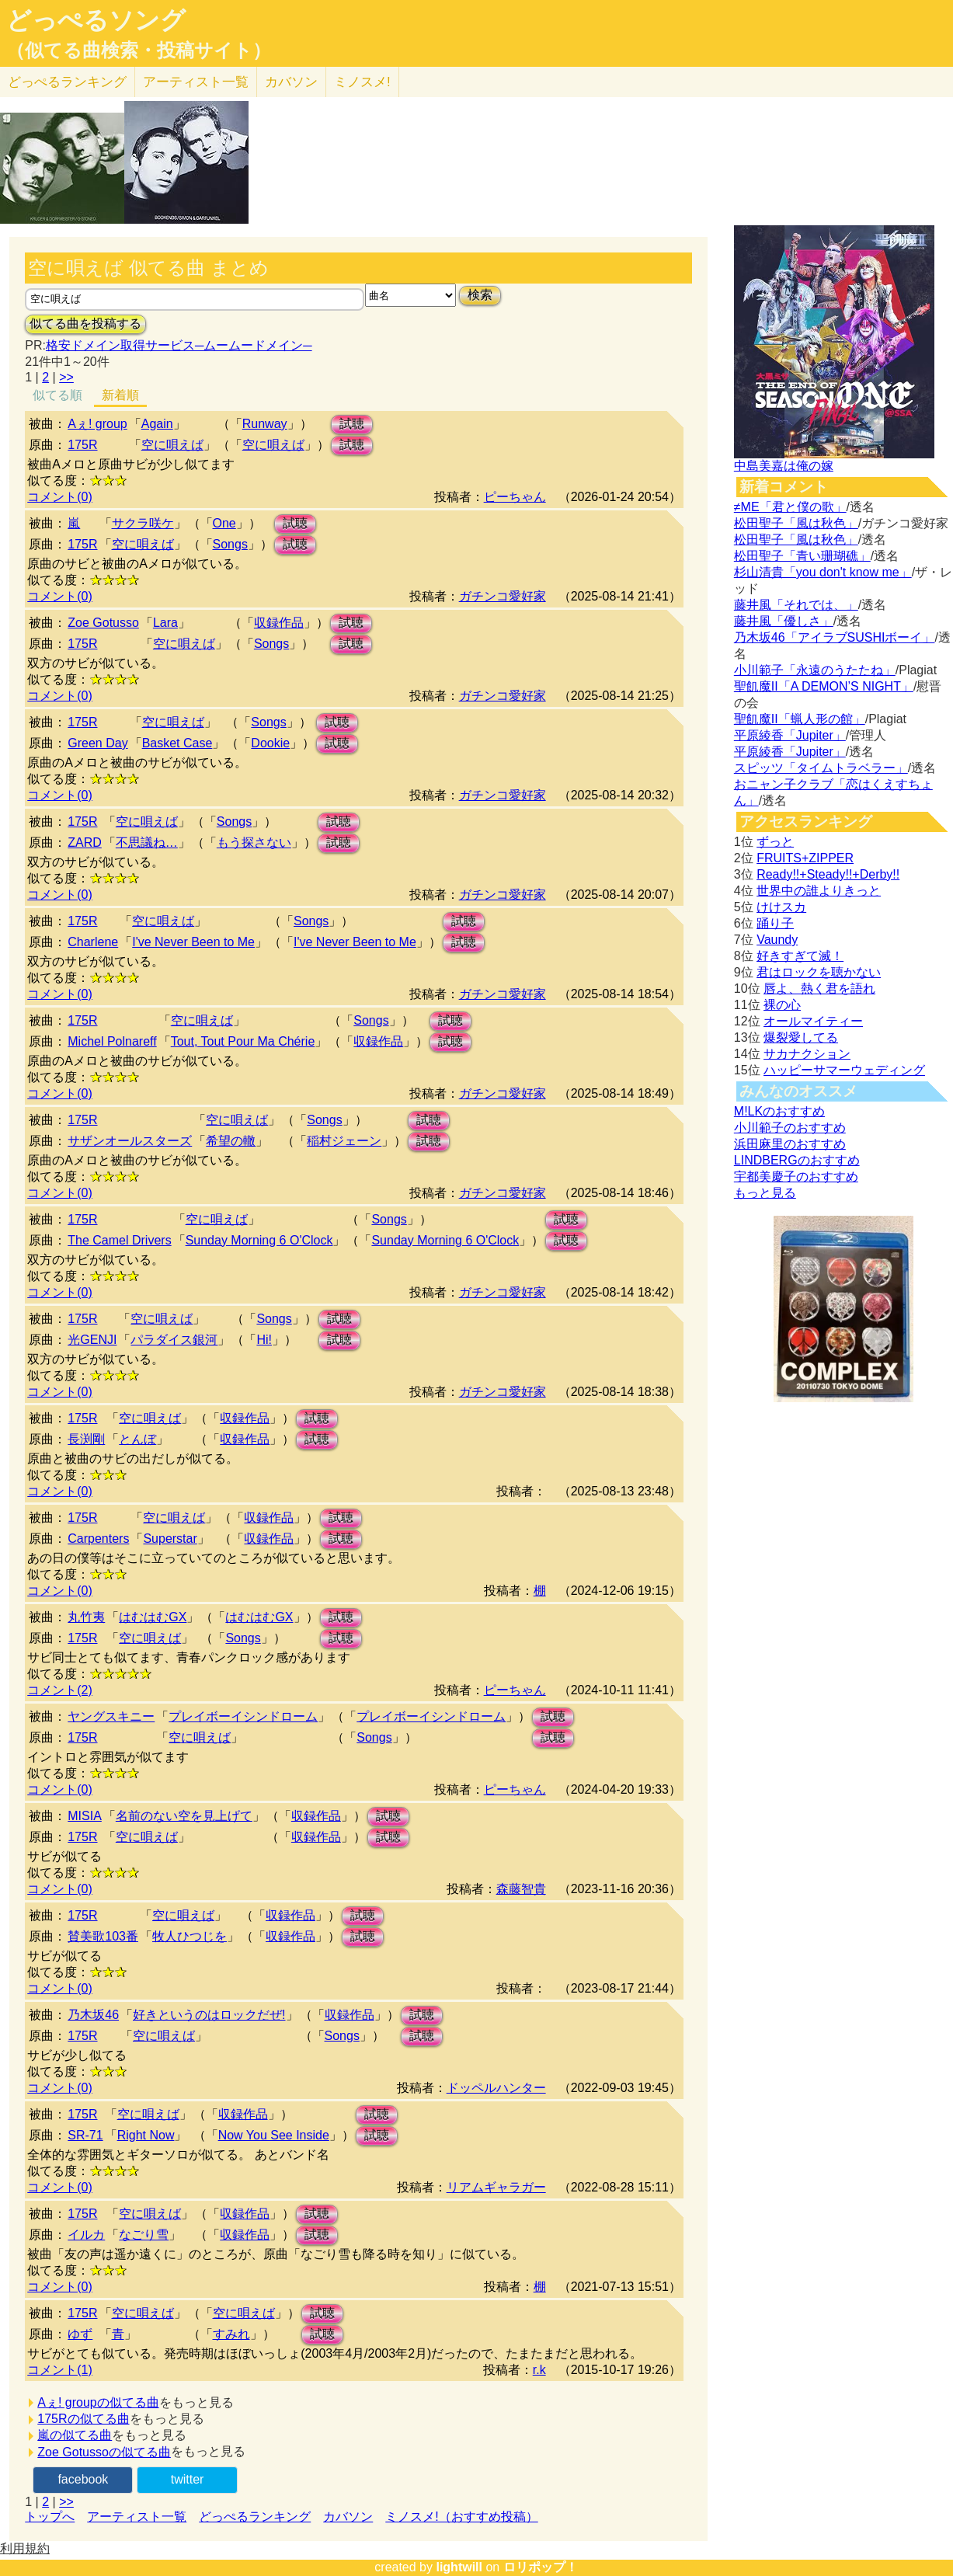 This screenshot has width=953, height=2576. Describe the element at coordinates (540, 2567) in the screenshot. I see `ロリポップ！` at that location.